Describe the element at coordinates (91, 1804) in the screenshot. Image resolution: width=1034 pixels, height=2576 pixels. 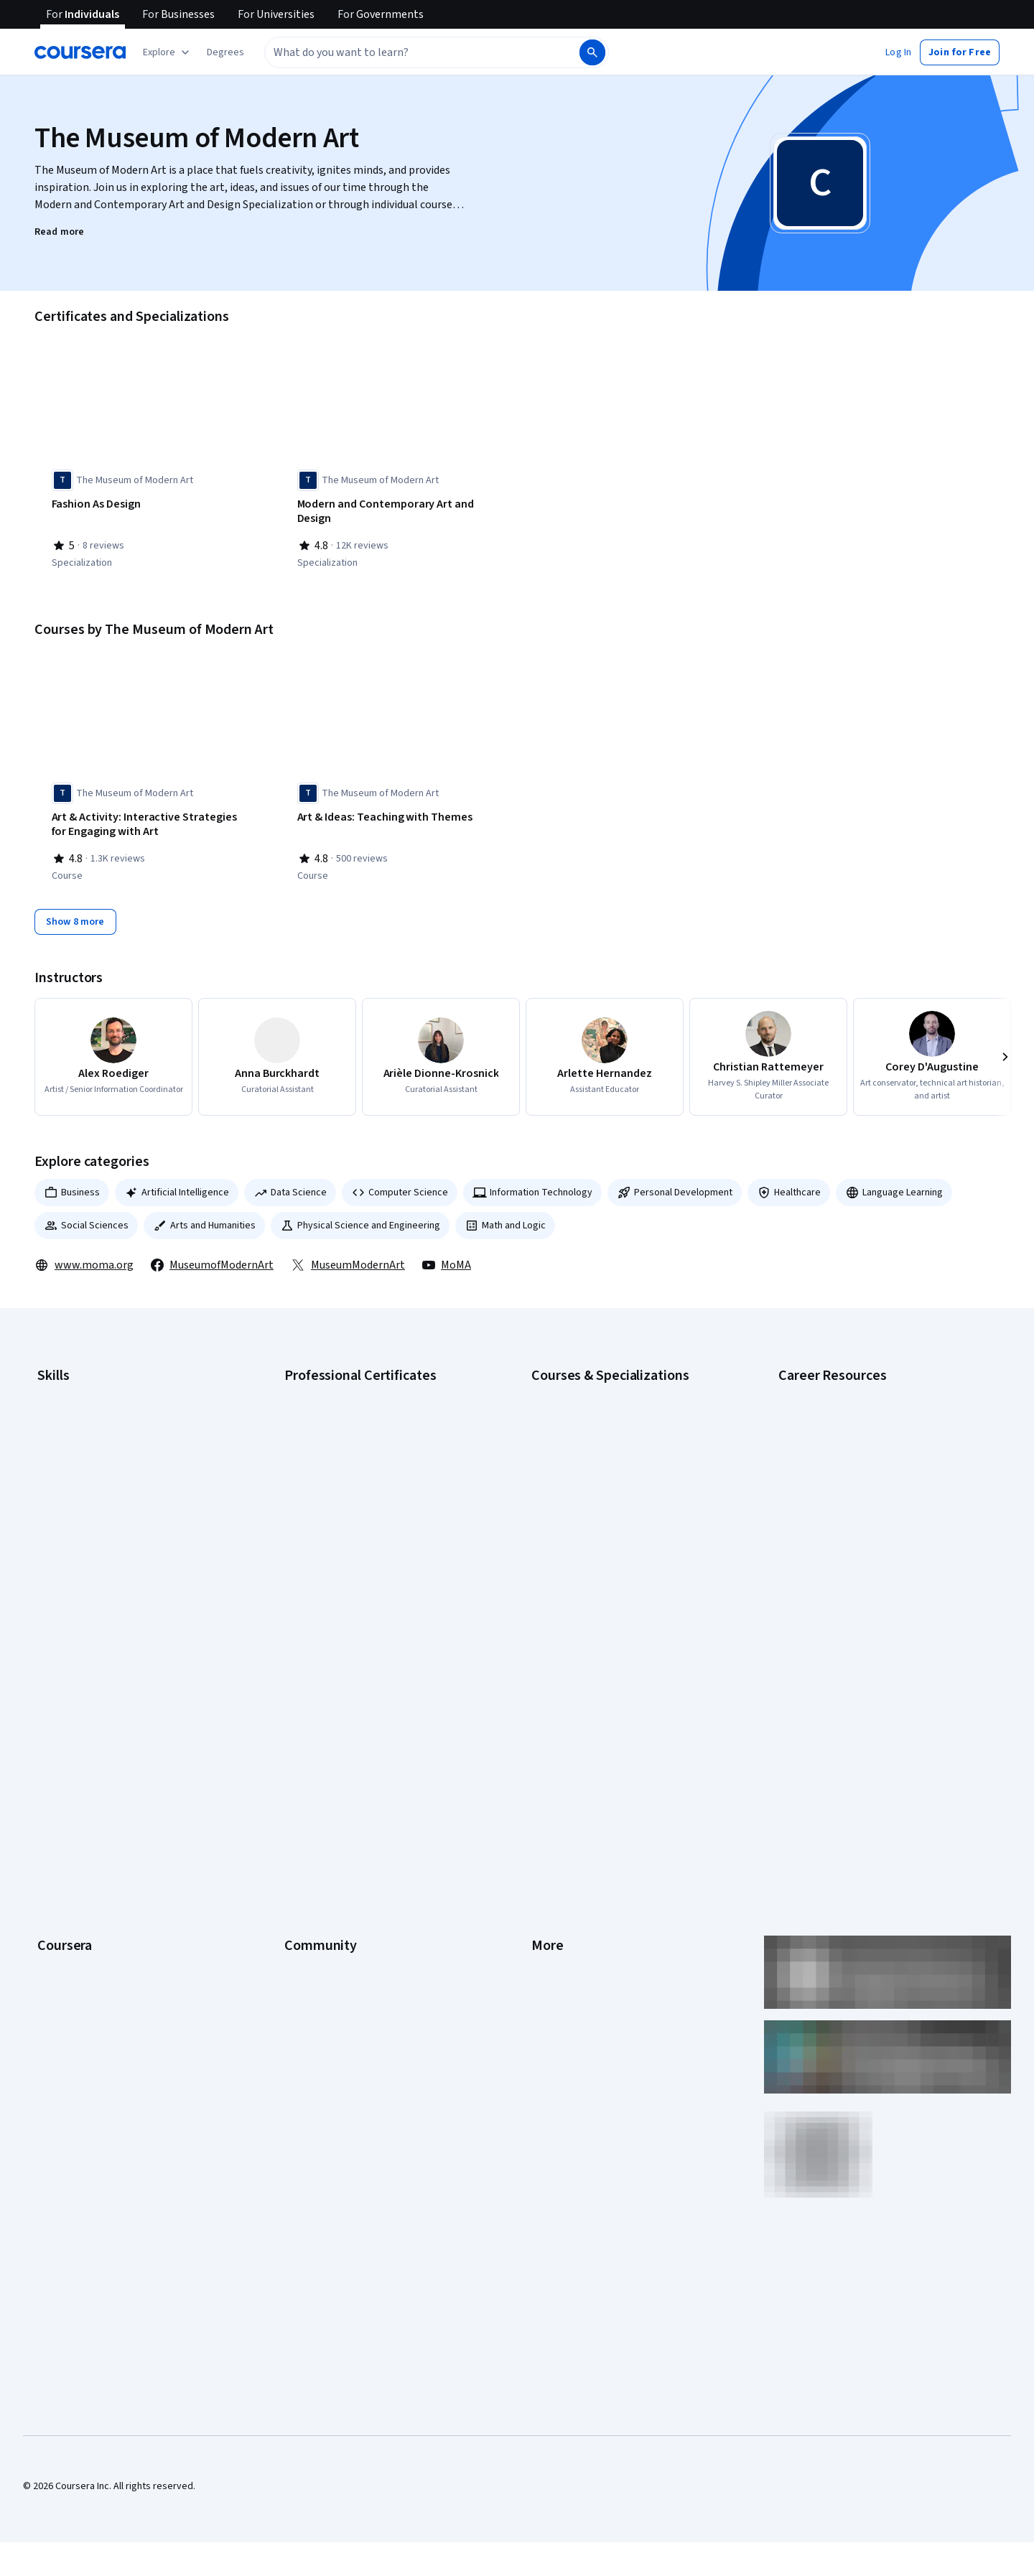
I see `Professional Certificates` at that location.